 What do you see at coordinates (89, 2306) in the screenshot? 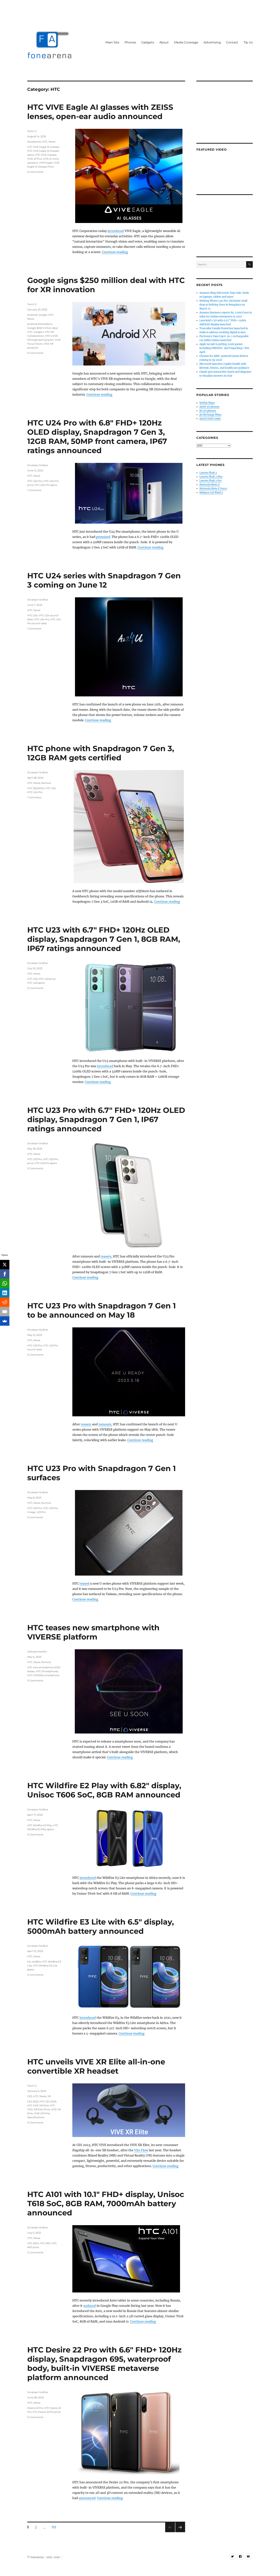
I see `surfaced` at bounding box center [89, 2306].